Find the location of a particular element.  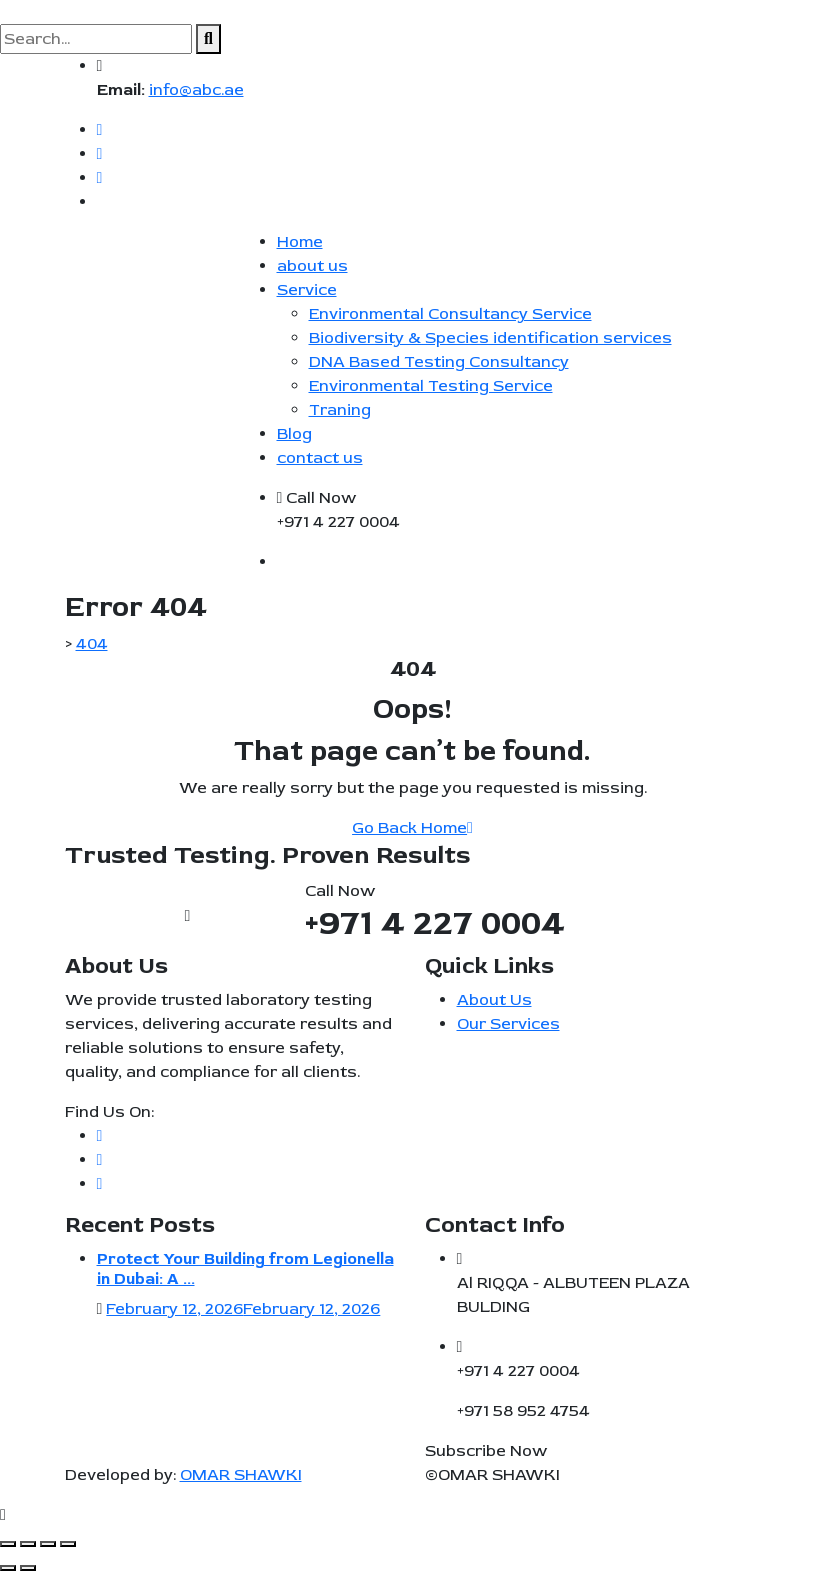

[Zoom in/out] is located at coordinates (8, 1544).